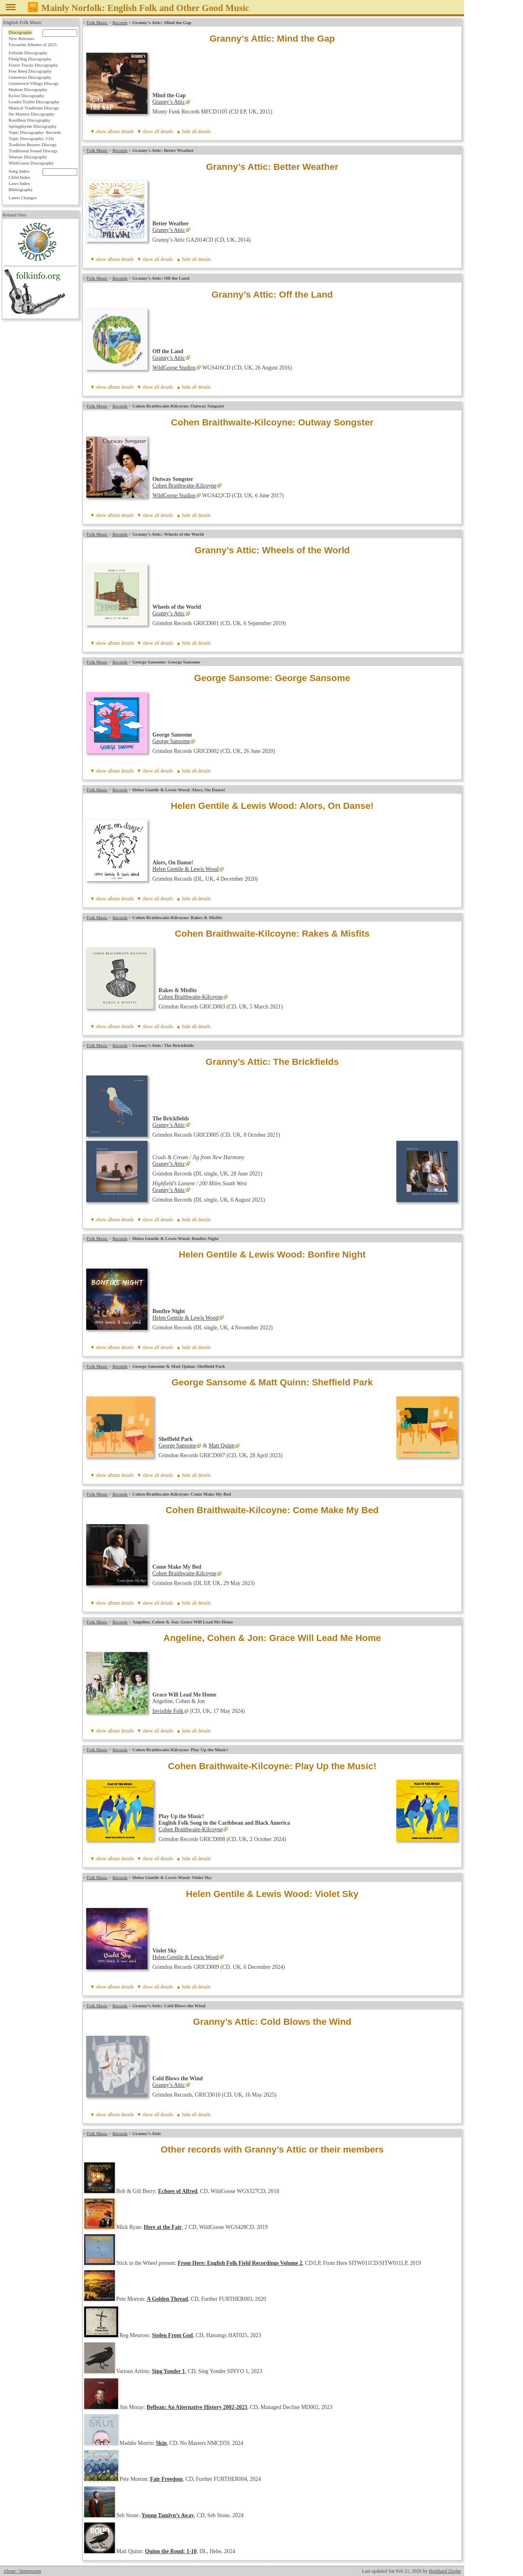  What do you see at coordinates (197, 2407) in the screenshot?
I see `Beflean: An Alternative History 2002-2023` at bounding box center [197, 2407].